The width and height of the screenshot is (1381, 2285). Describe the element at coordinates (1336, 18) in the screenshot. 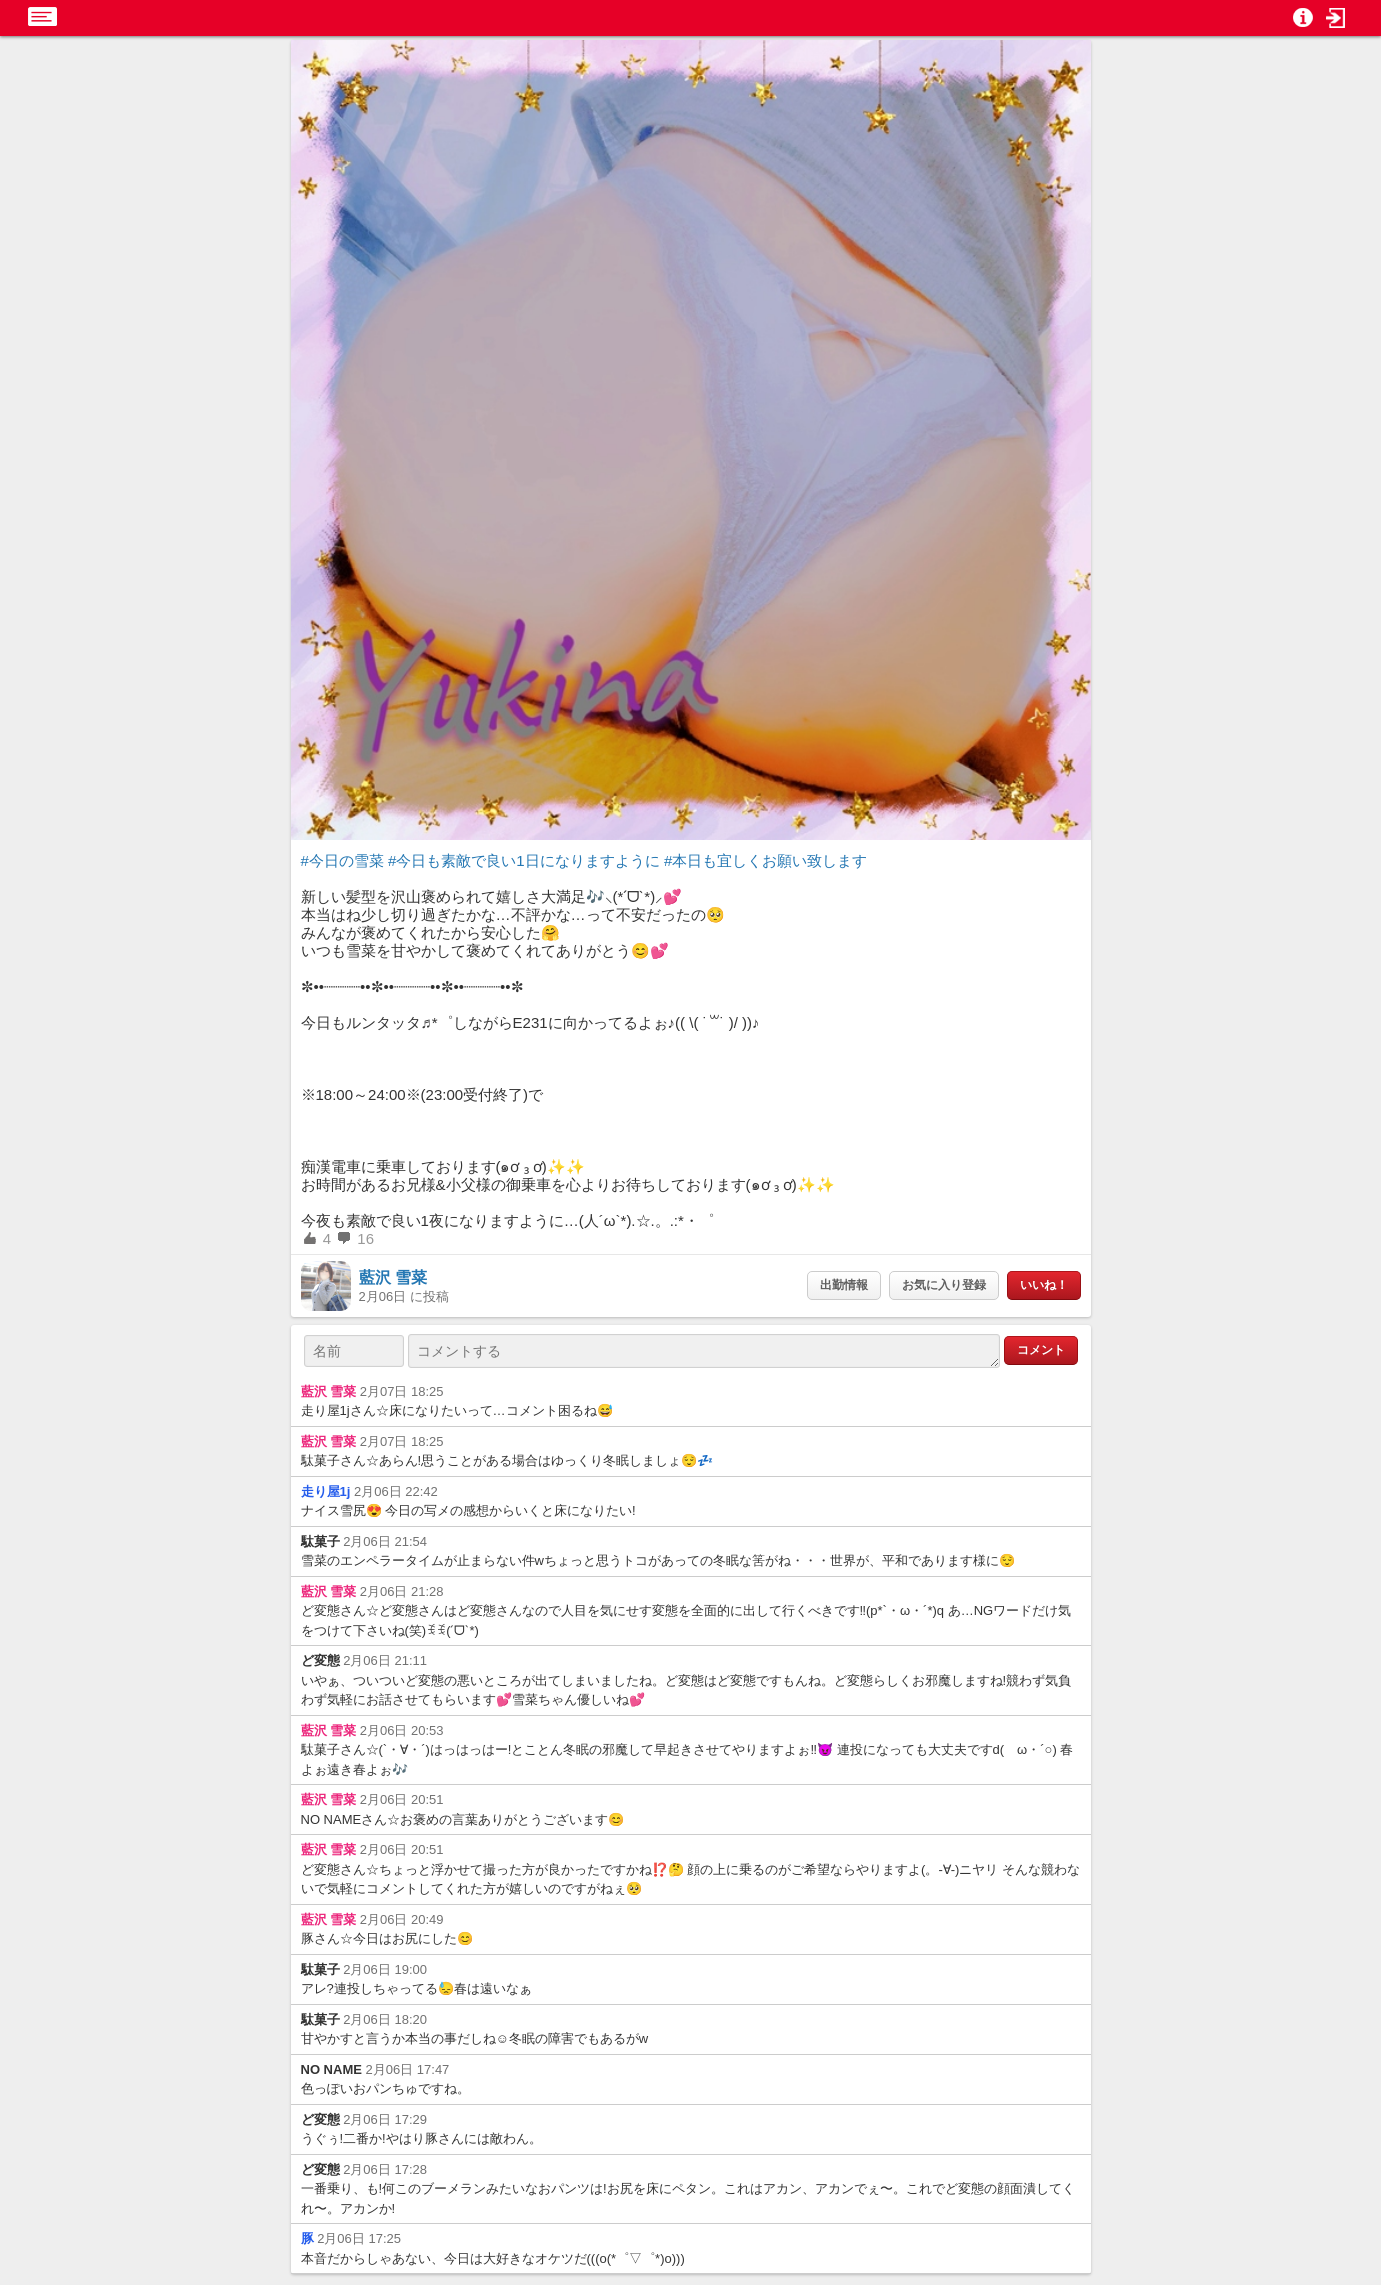

I see `[button]` at that location.